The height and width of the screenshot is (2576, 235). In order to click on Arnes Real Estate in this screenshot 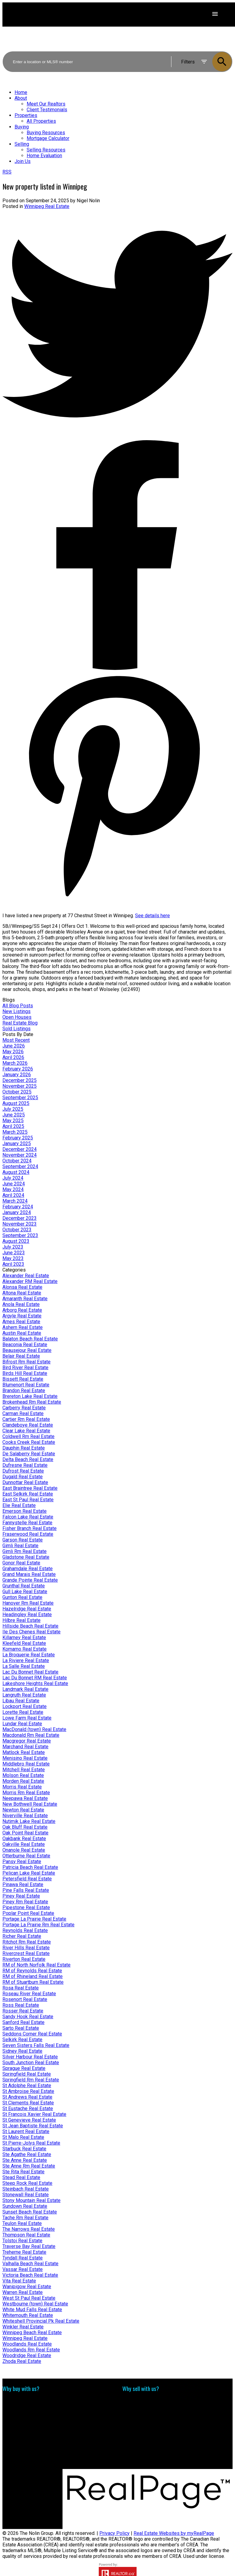, I will do `click(21, 1321)`.